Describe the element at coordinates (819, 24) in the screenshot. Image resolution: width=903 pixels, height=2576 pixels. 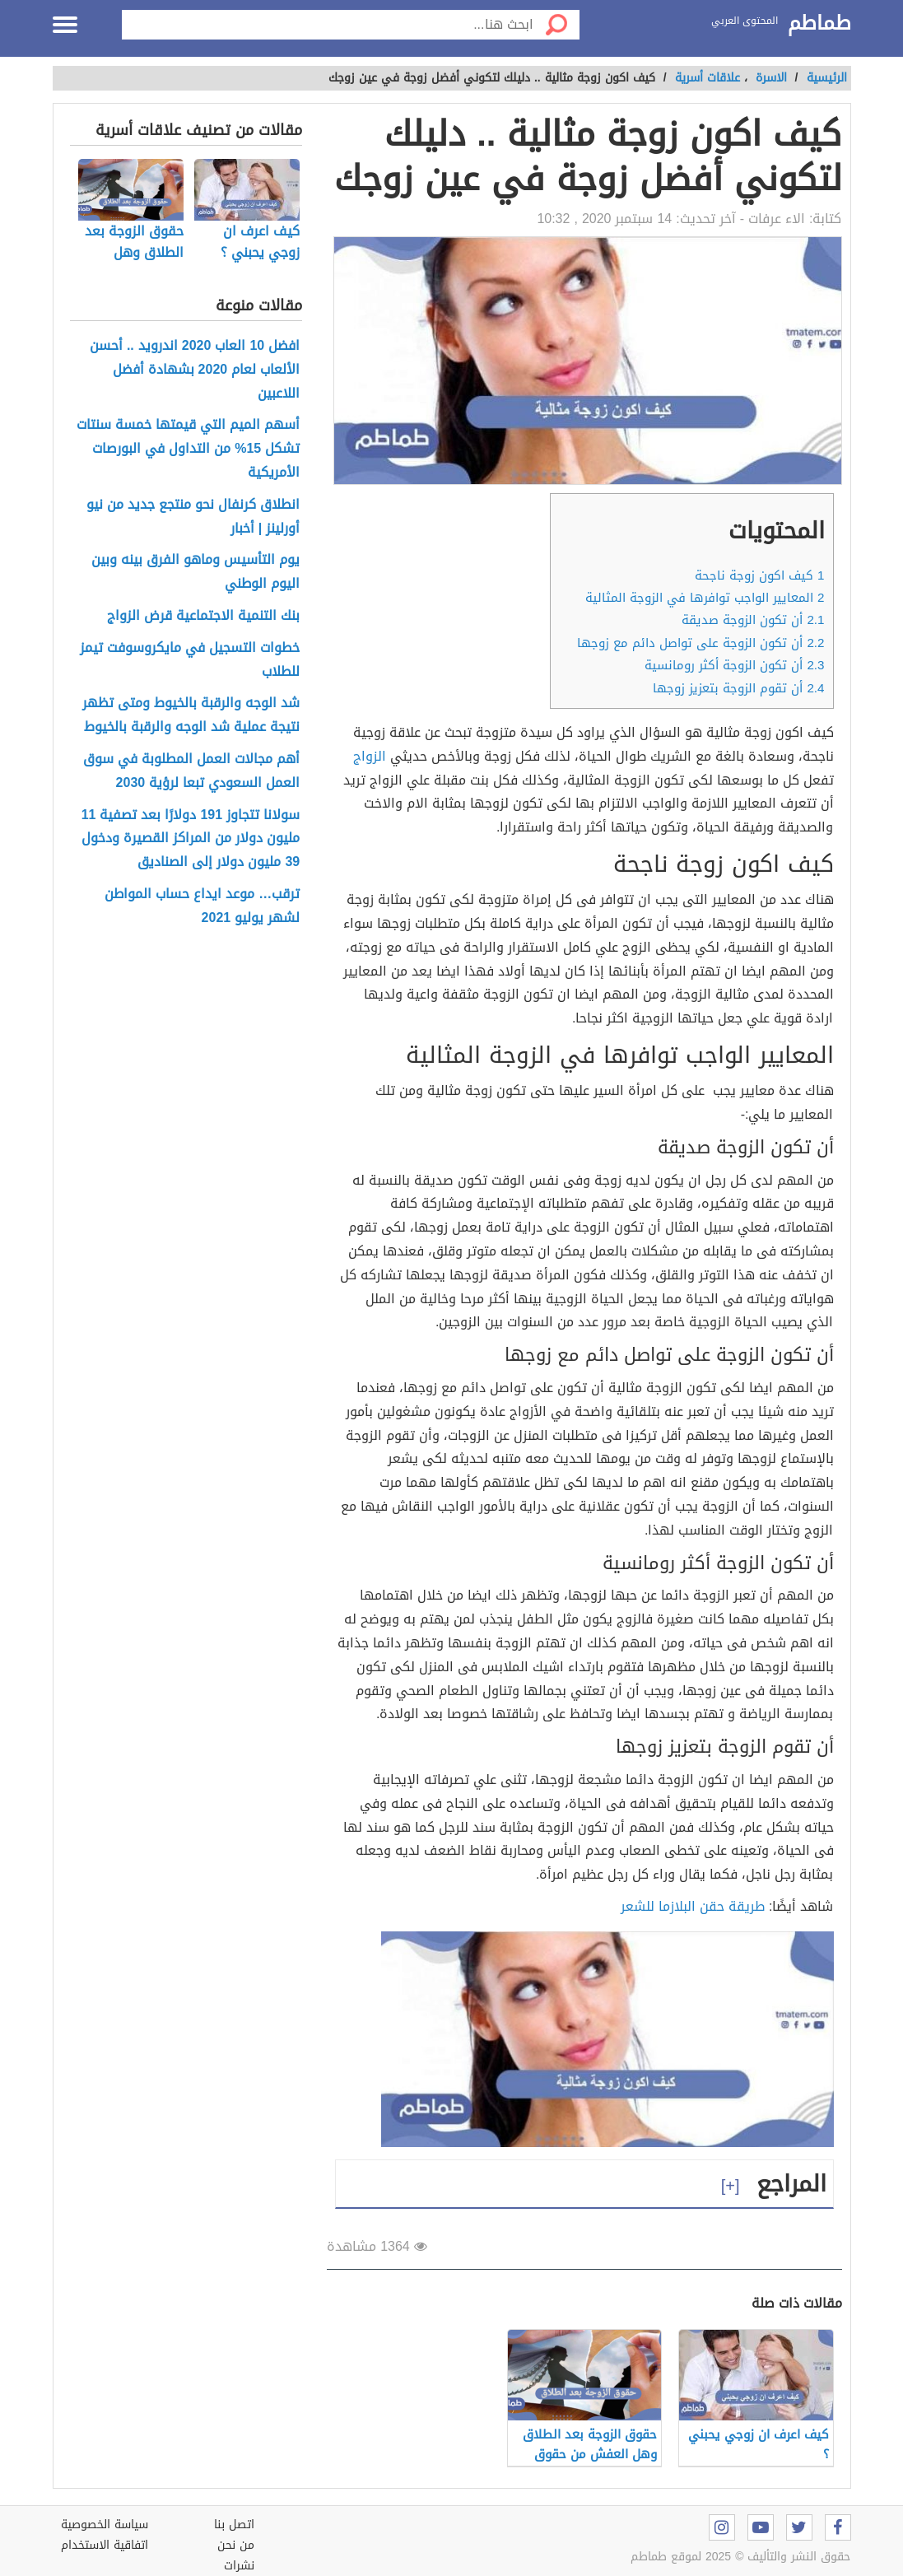
I see `طماطم` at that location.